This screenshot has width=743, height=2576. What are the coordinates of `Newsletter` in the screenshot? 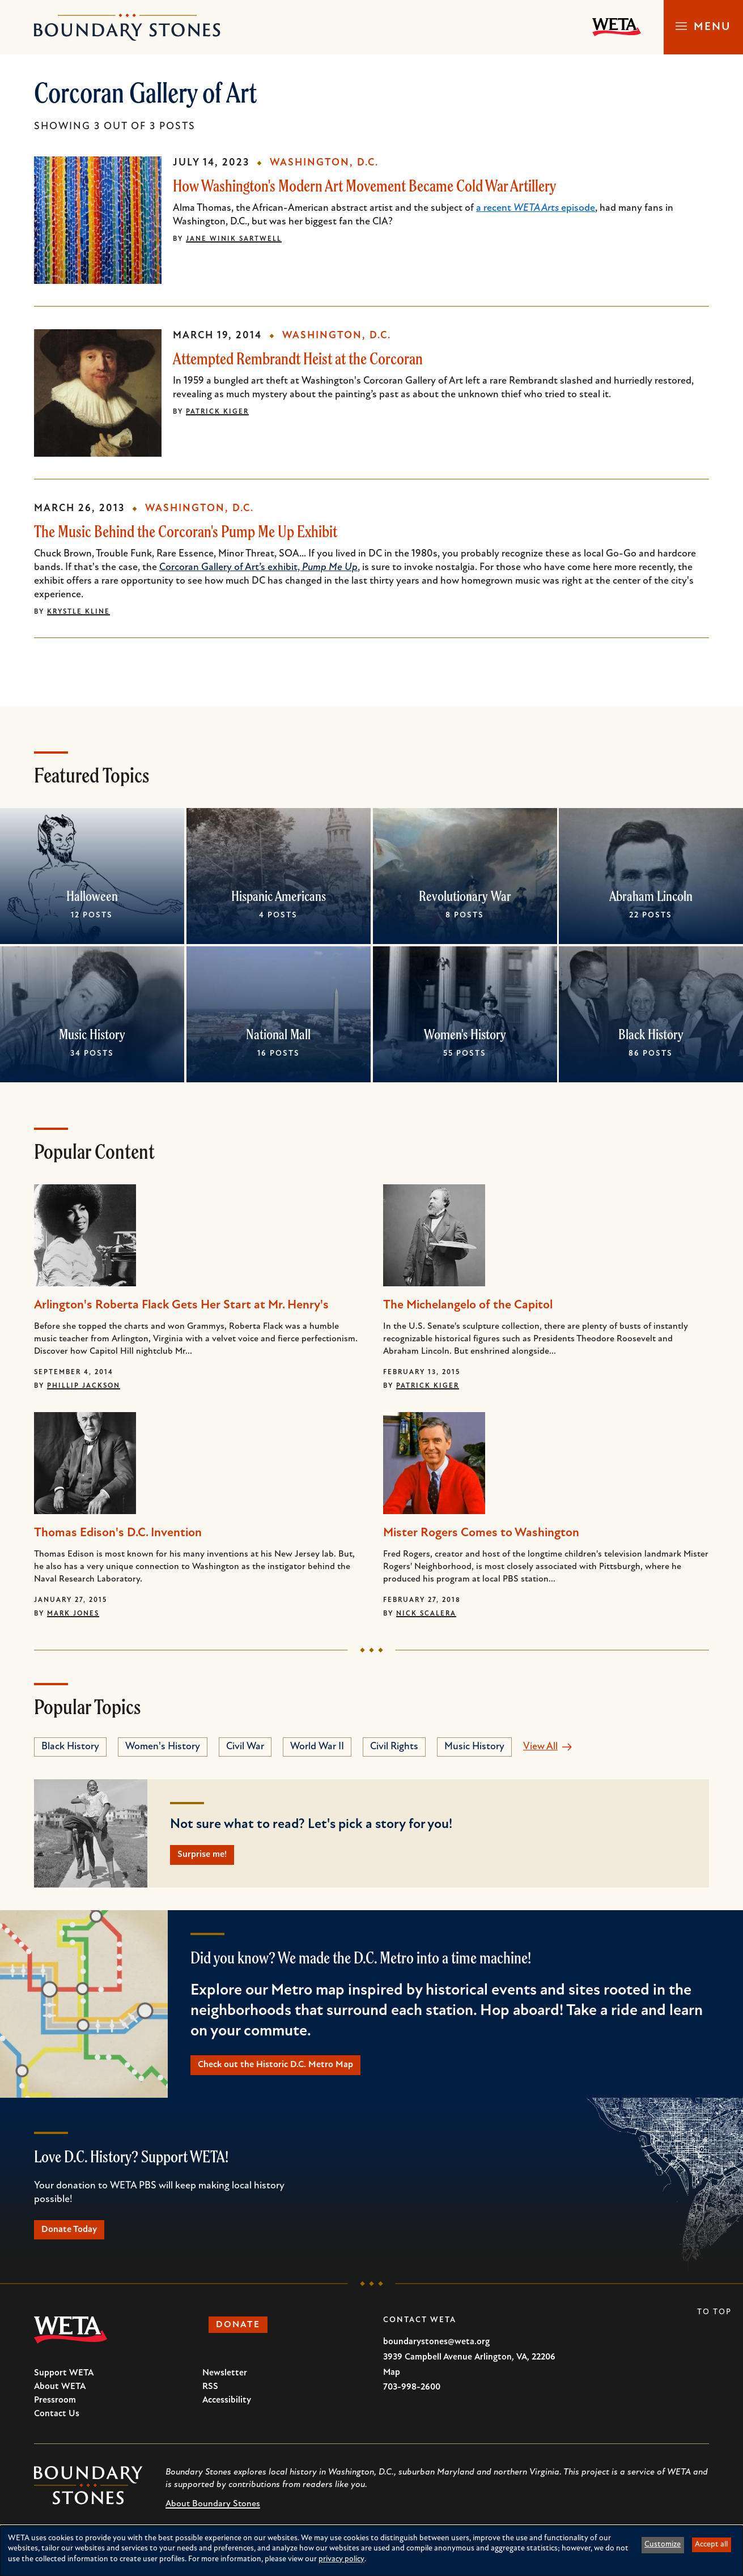 It's located at (224, 2382).